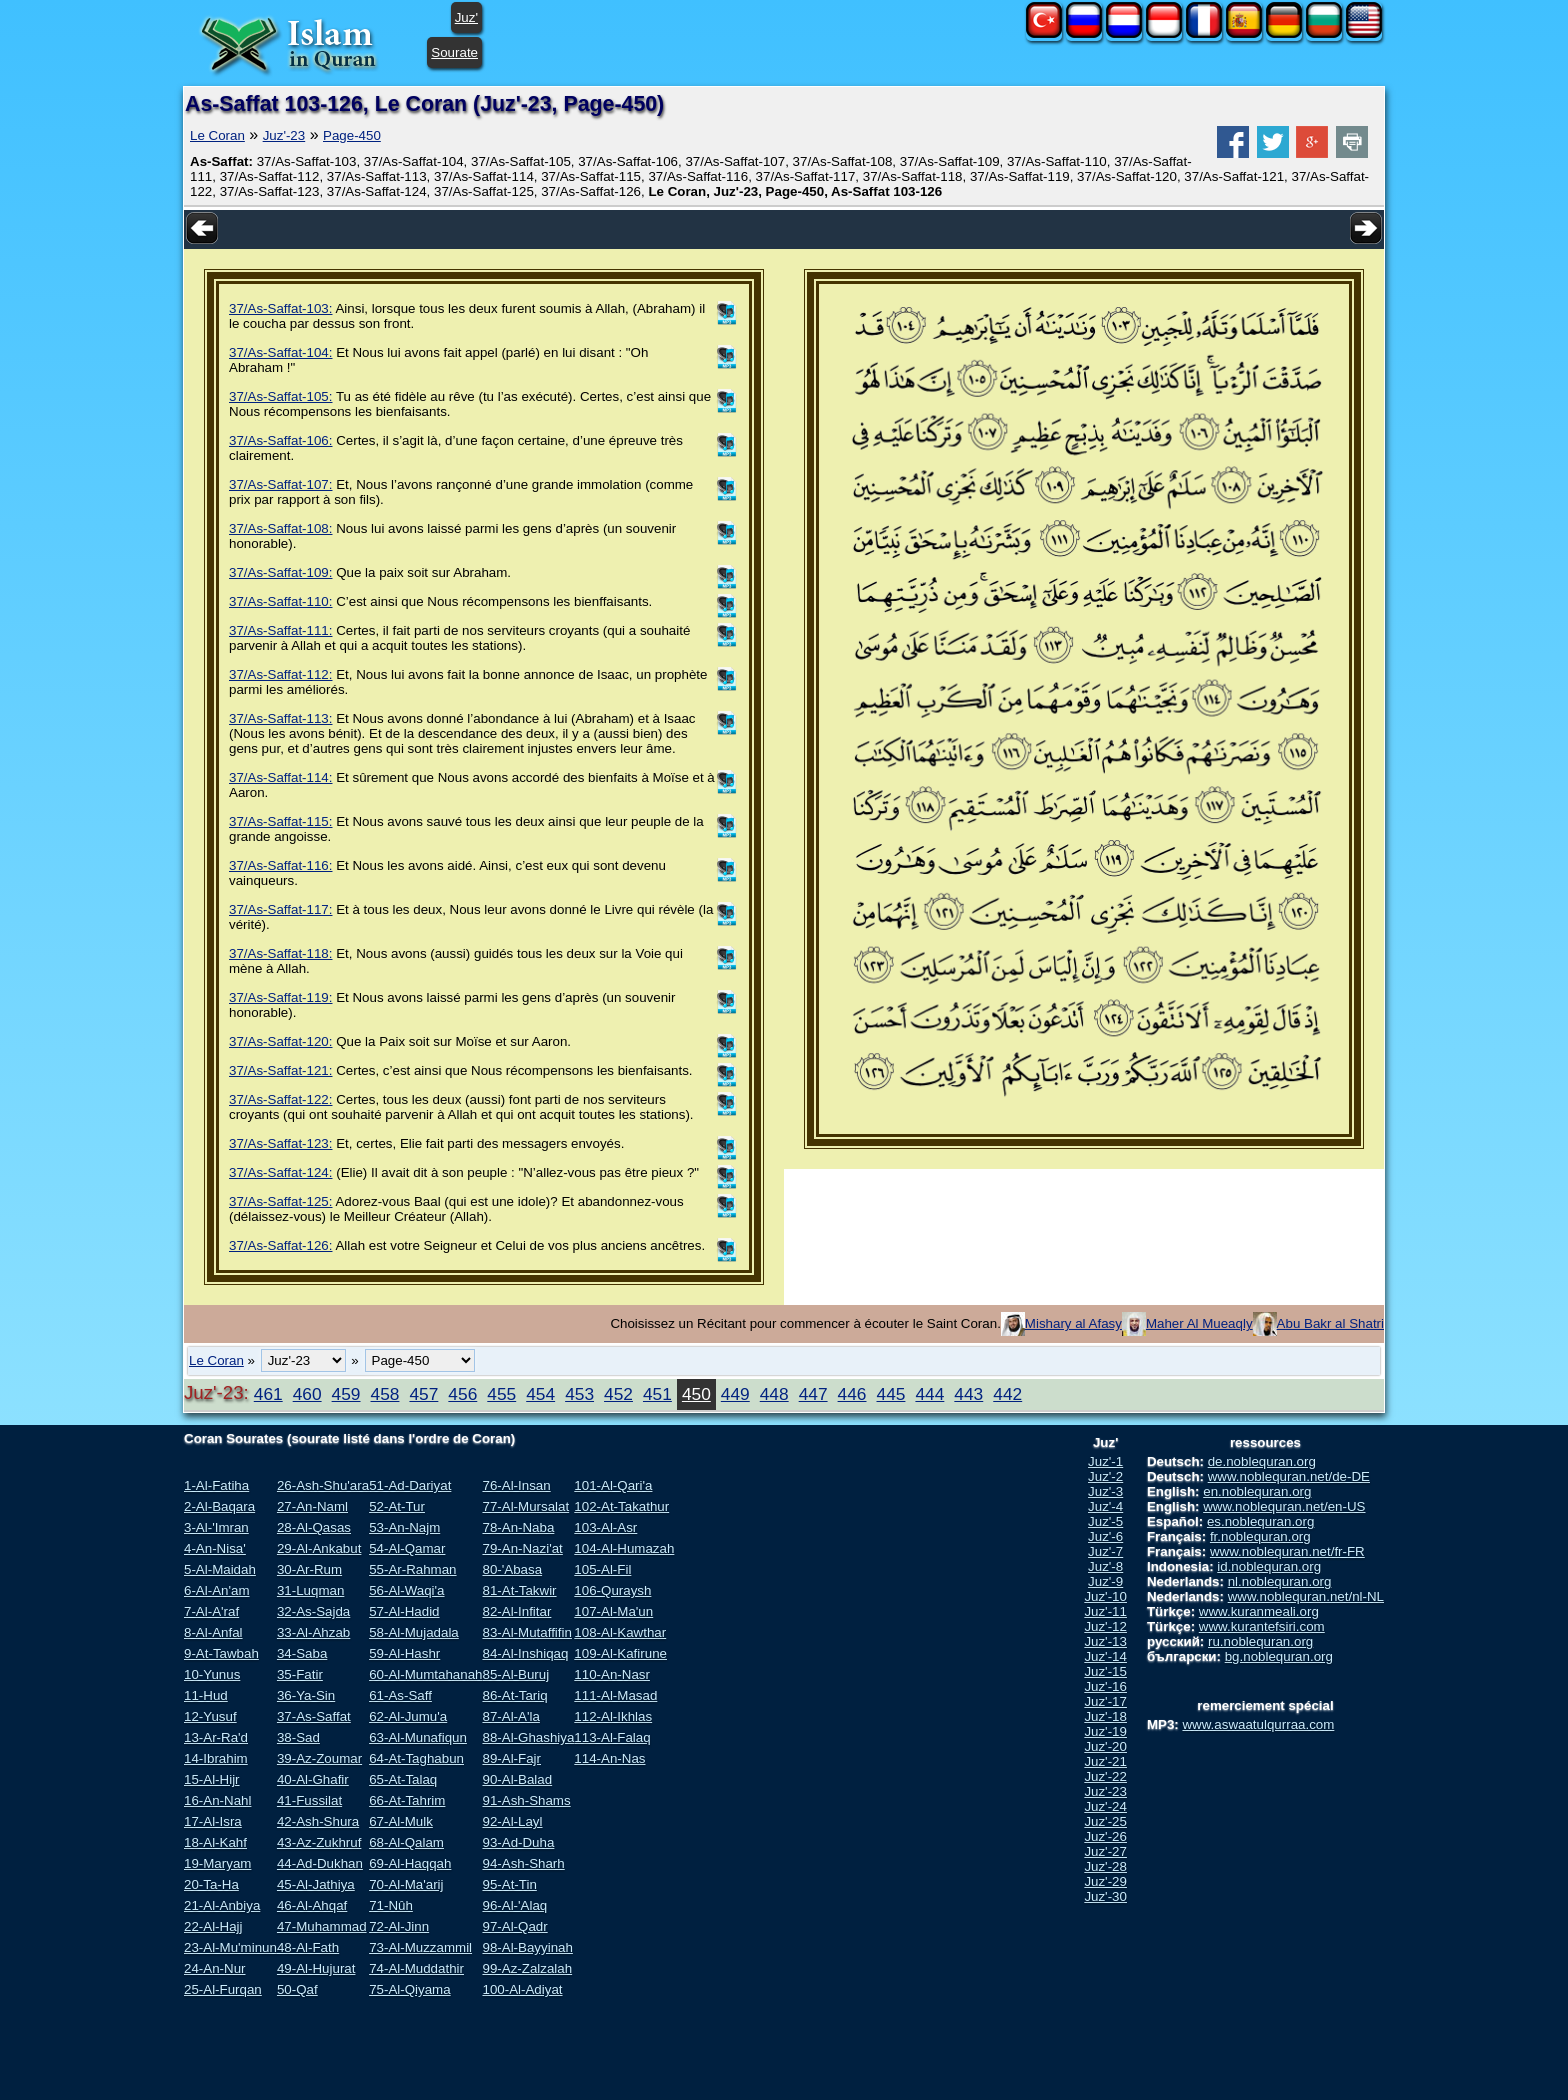 This screenshot has width=1568, height=2100. What do you see at coordinates (211, 1884) in the screenshot?
I see `20-Ta-Ha` at bounding box center [211, 1884].